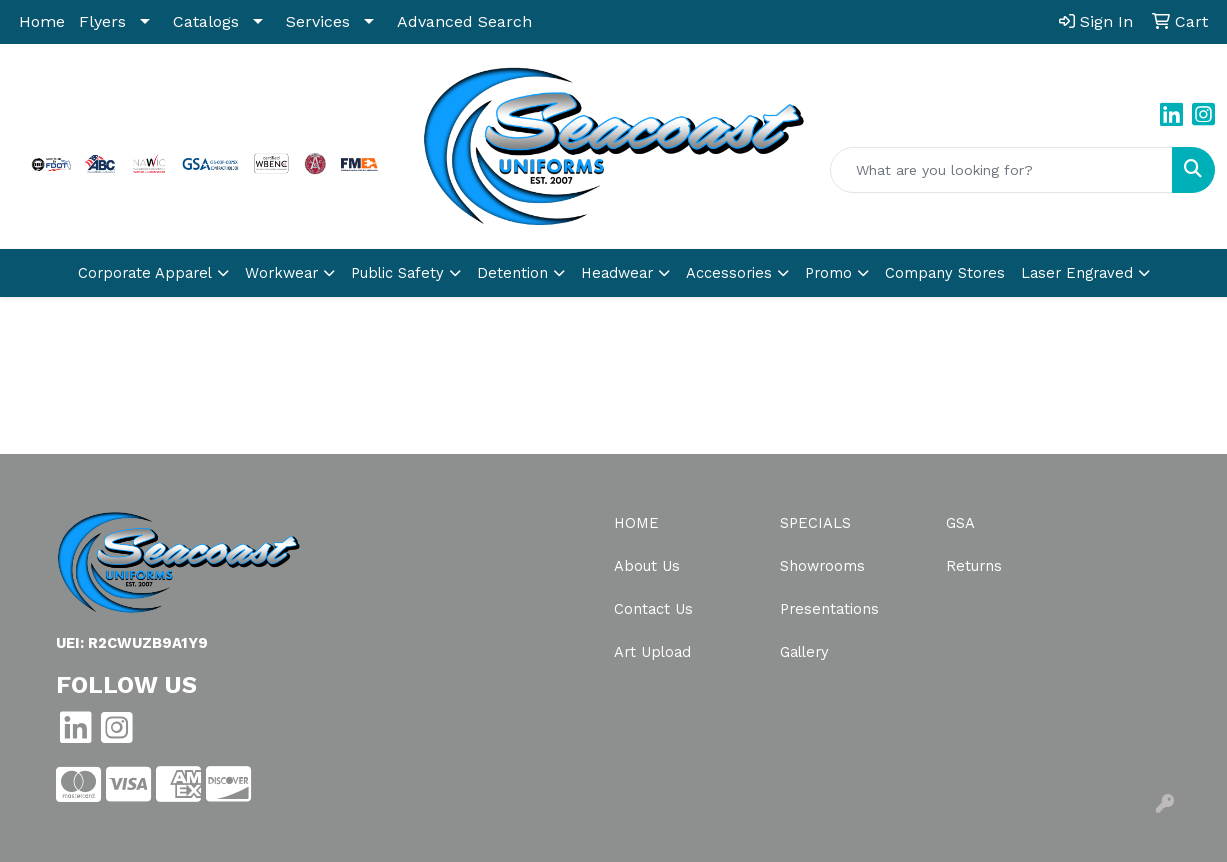 The width and height of the screenshot is (1227, 862). What do you see at coordinates (652, 652) in the screenshot?
I see `Art Upload` at bounding box center [652, 652].